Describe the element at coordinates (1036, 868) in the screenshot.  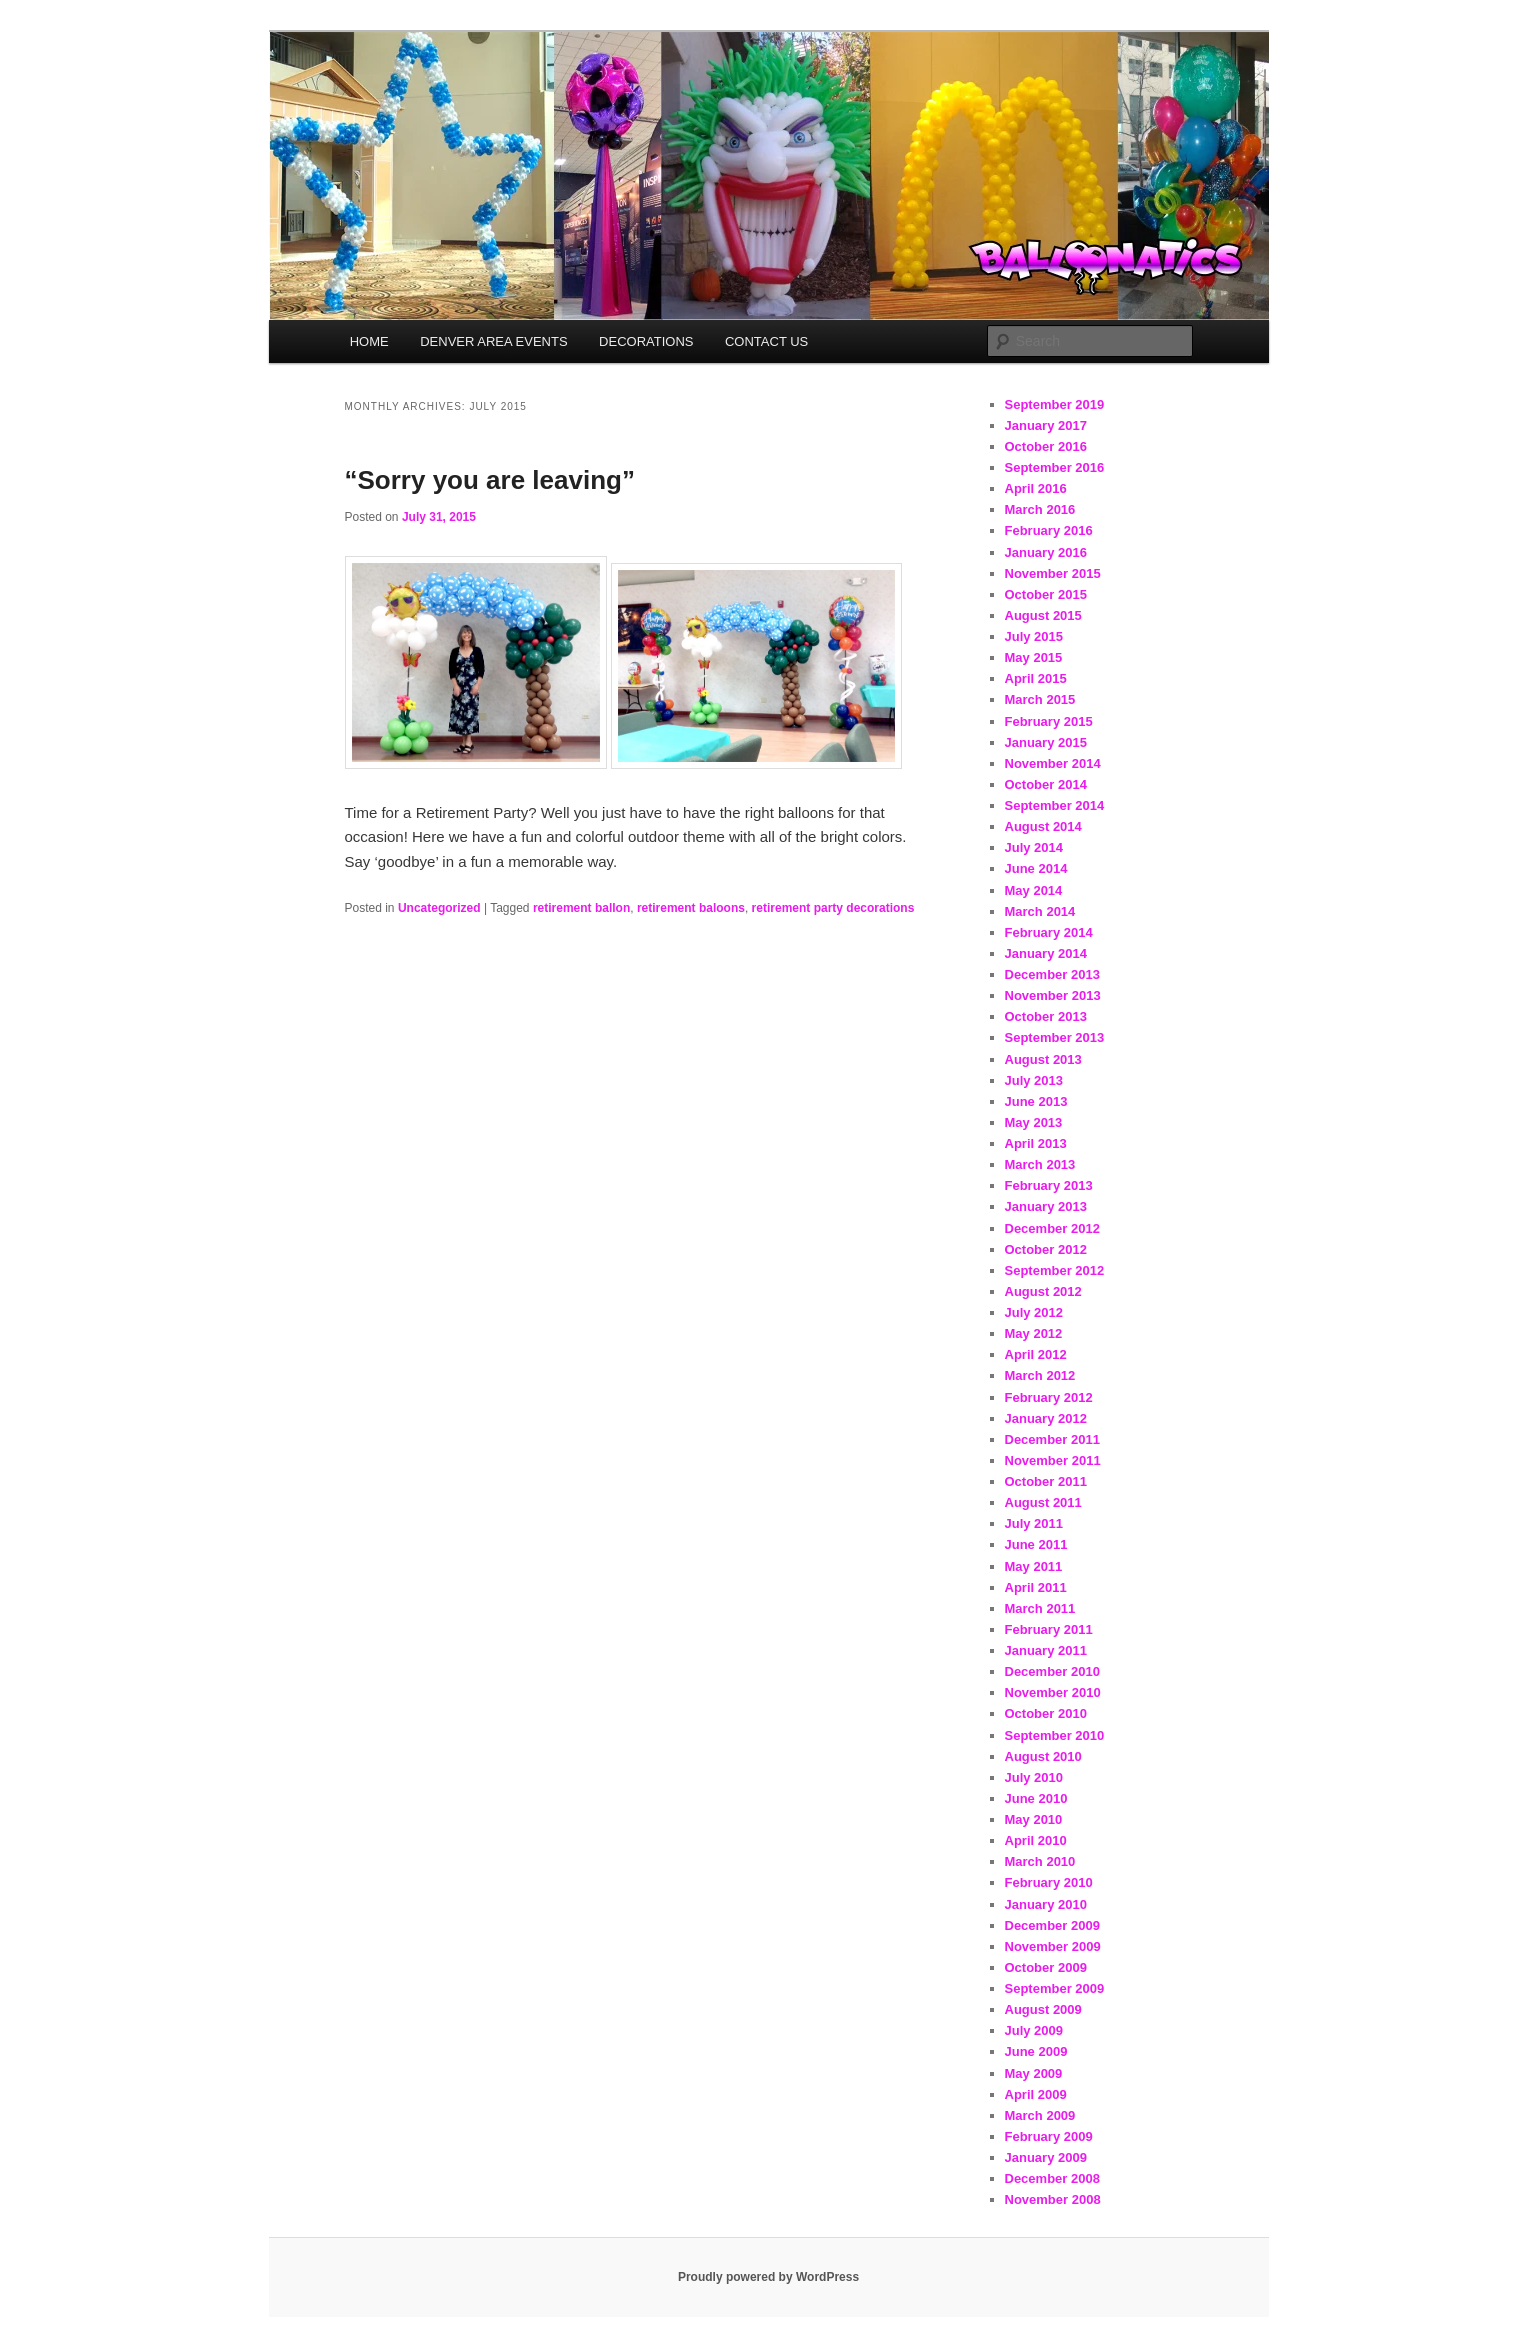
I see `June 2014` at that location.